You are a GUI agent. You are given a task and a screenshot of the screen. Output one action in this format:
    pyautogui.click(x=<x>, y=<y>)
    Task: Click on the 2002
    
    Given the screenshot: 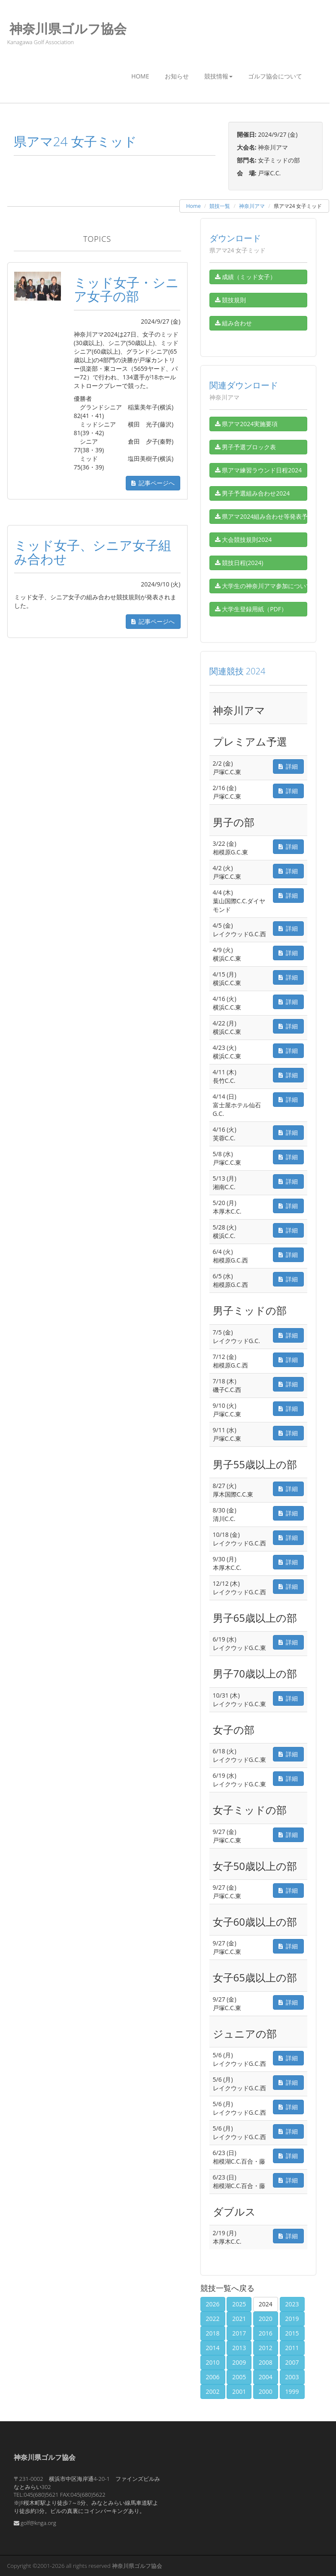 What is the action you would take?
    pyautogui.click(x=213, y=2391)
    